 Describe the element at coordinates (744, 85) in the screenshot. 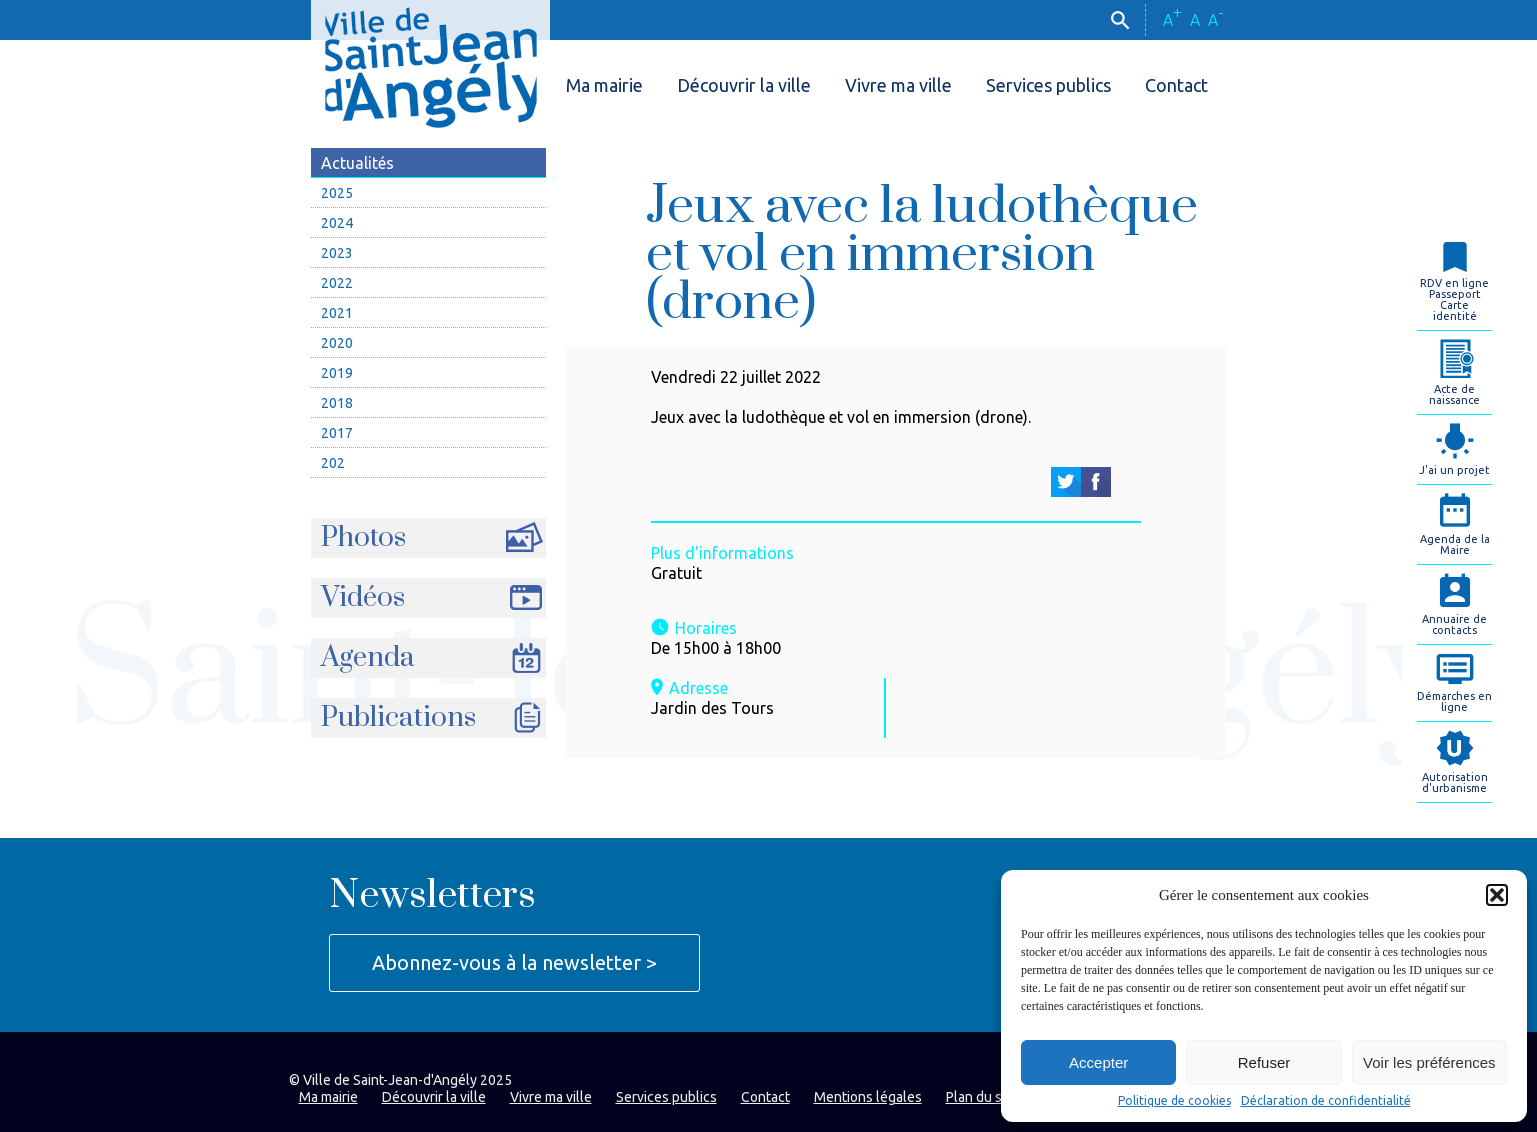

I see `Découvrir la ville` at that location.